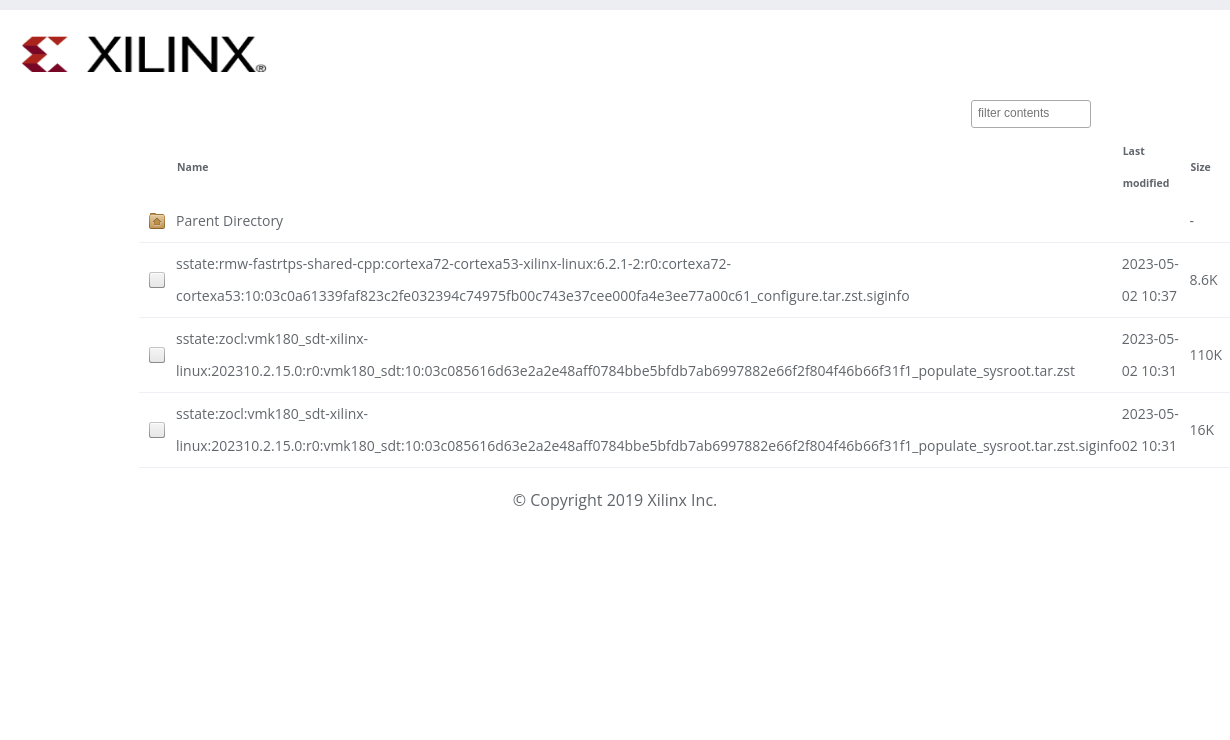 The width and height of the screenshot is (1230, 740). What do you see at coordinates (229, 220) in the screenshot?
I see `Parent Directory` at bounding box center [229, 220].